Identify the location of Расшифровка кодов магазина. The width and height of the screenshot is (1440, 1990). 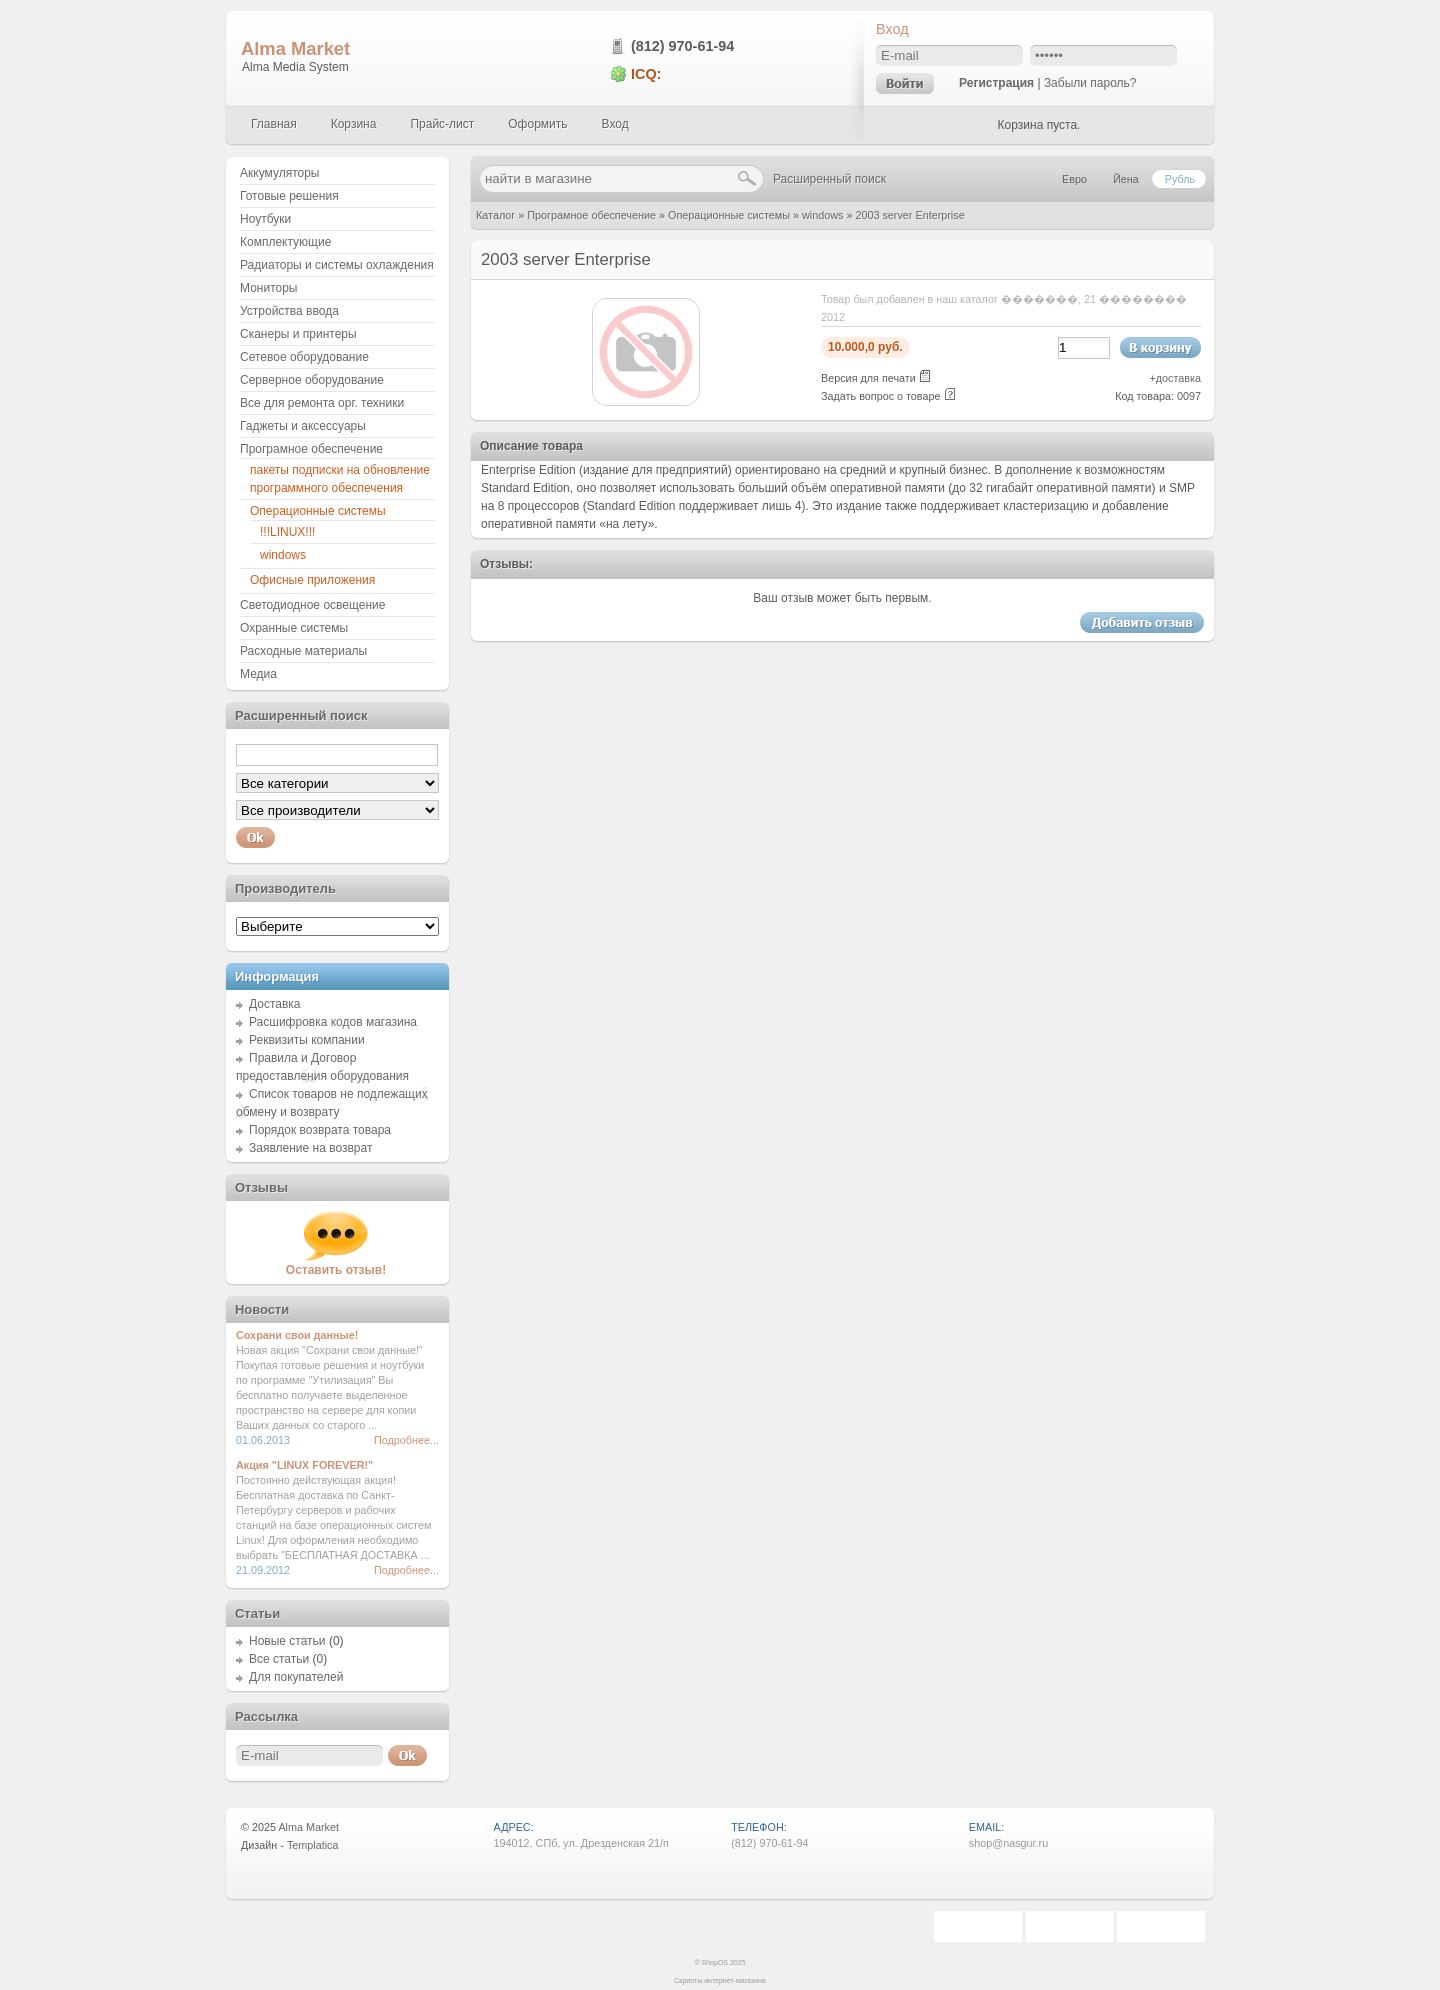
(333, 1022).